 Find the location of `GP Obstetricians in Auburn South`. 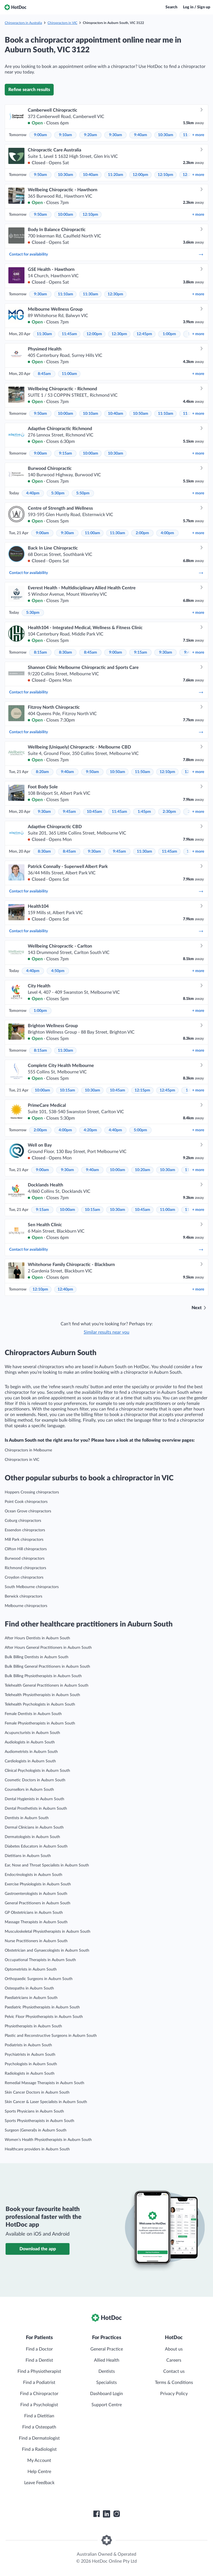

GP Obstetricians in Auburn South is located at coordinates (34, 1913).